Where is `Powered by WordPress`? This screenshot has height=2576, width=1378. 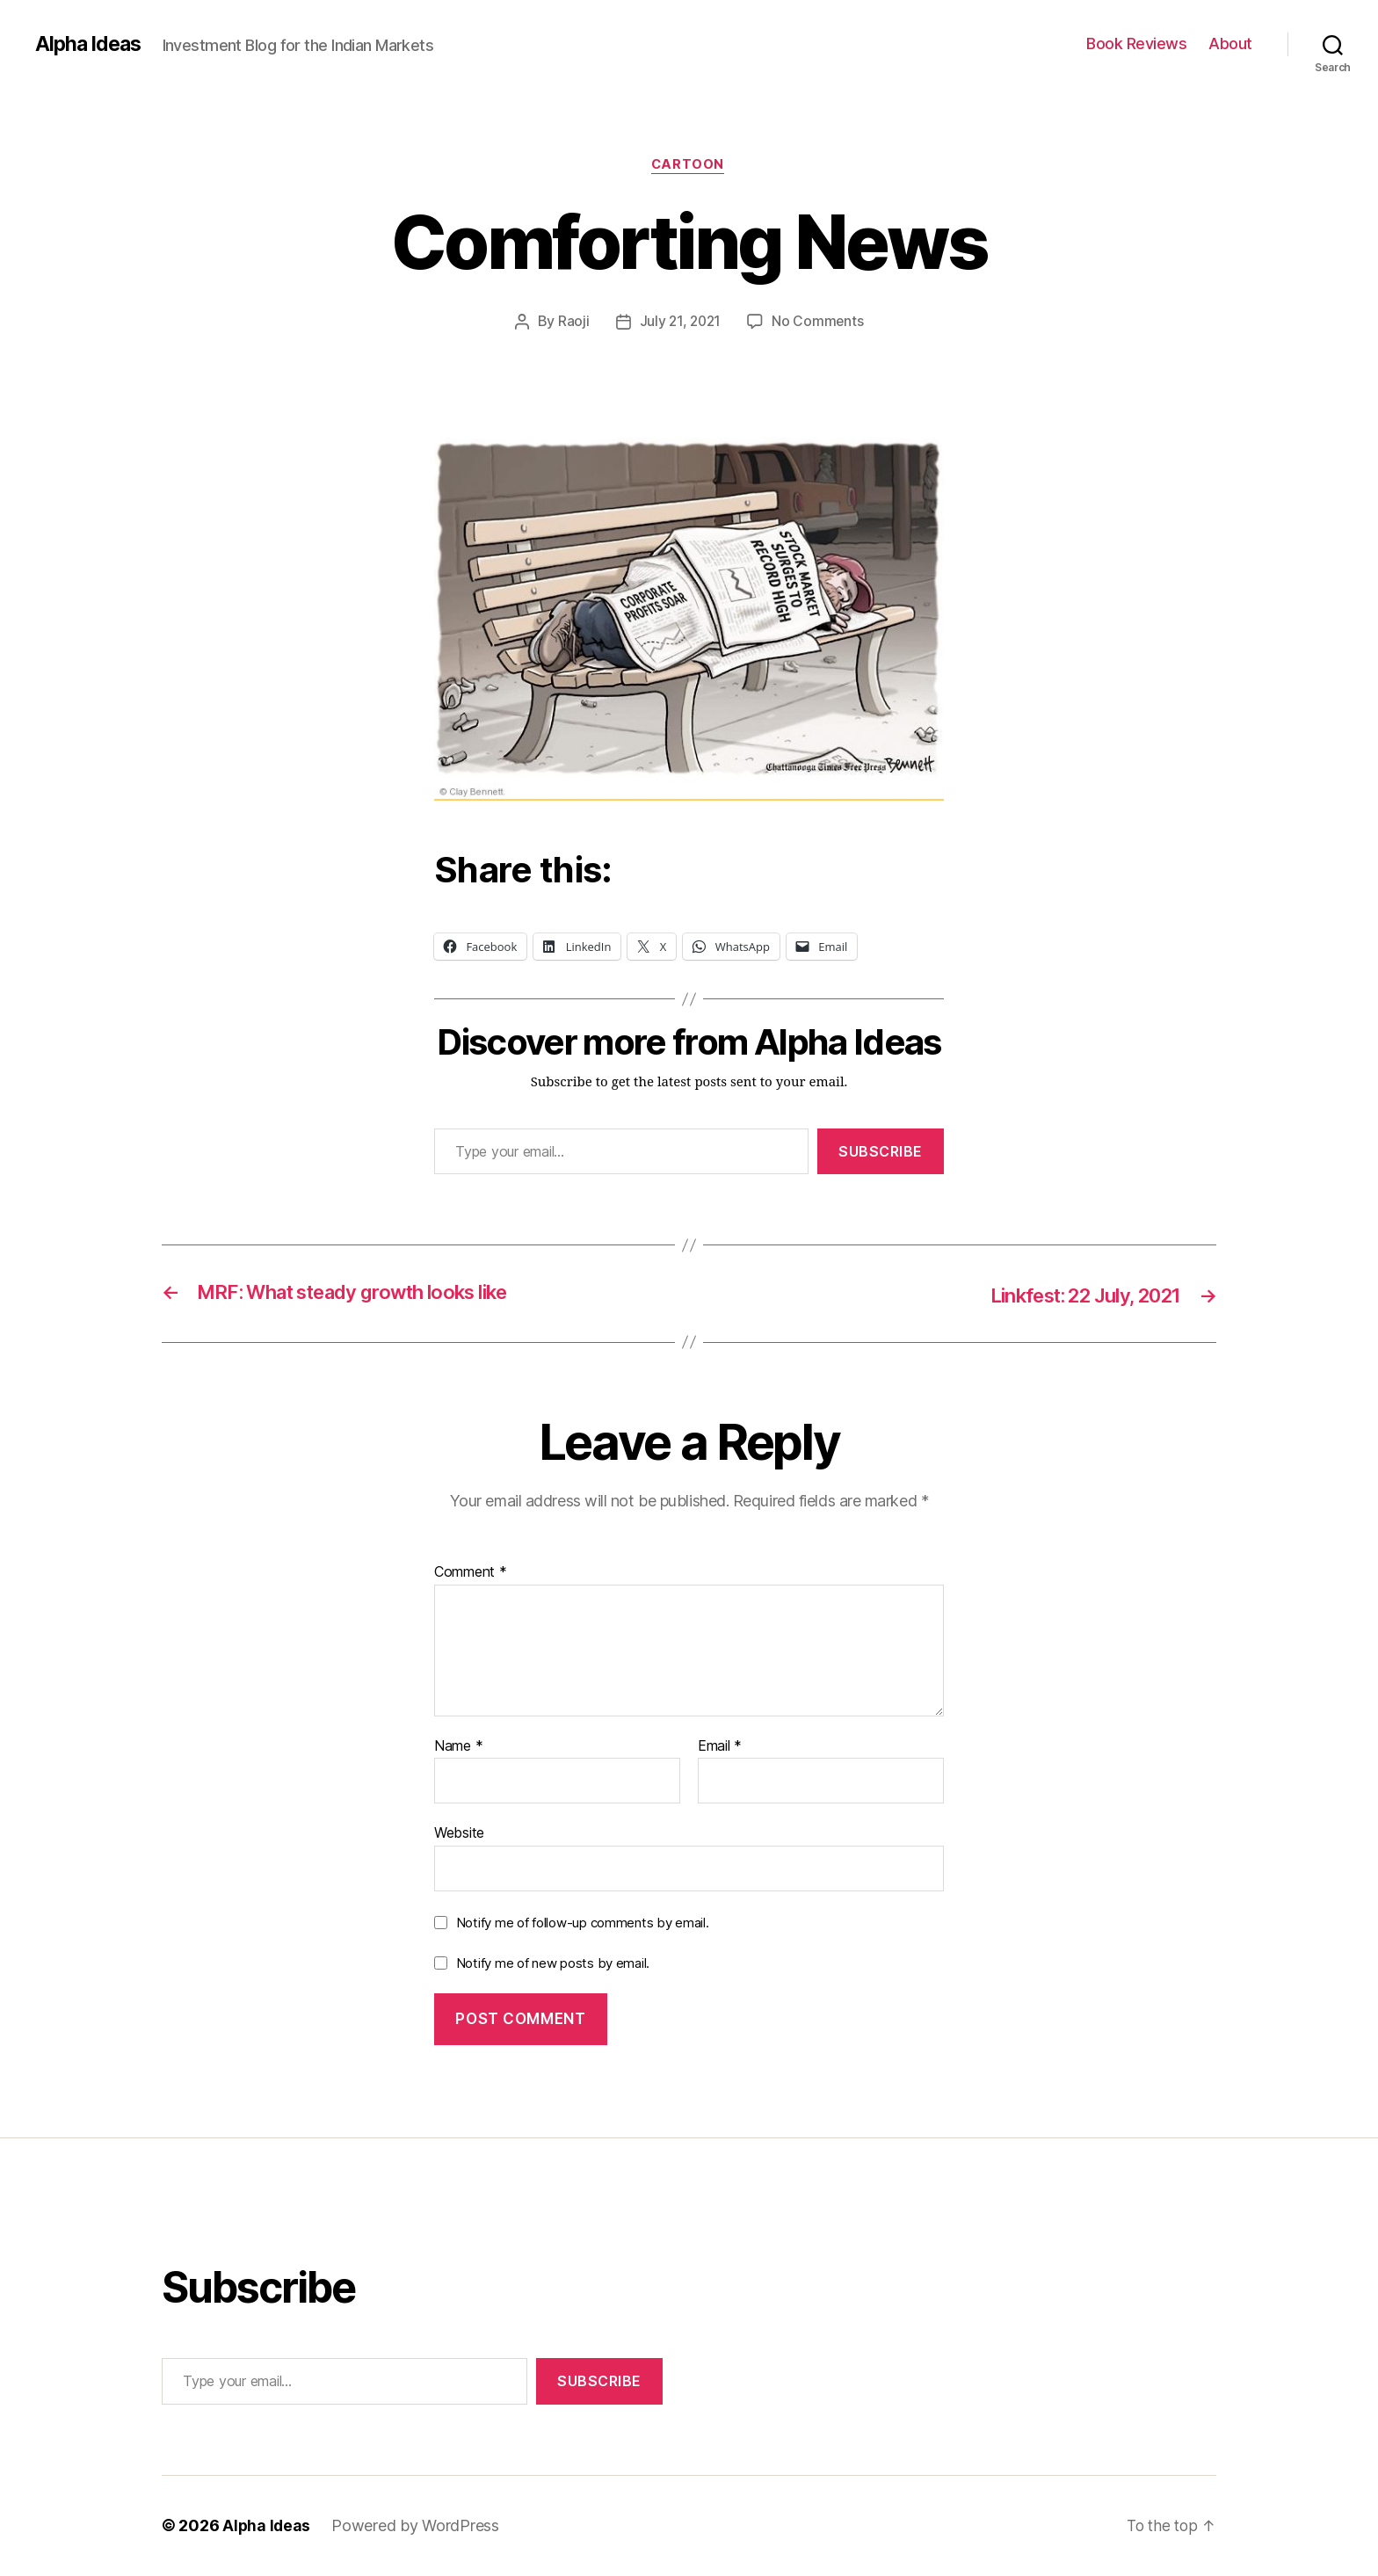
Powered by WordPress is located at coordinates (417, 2526).